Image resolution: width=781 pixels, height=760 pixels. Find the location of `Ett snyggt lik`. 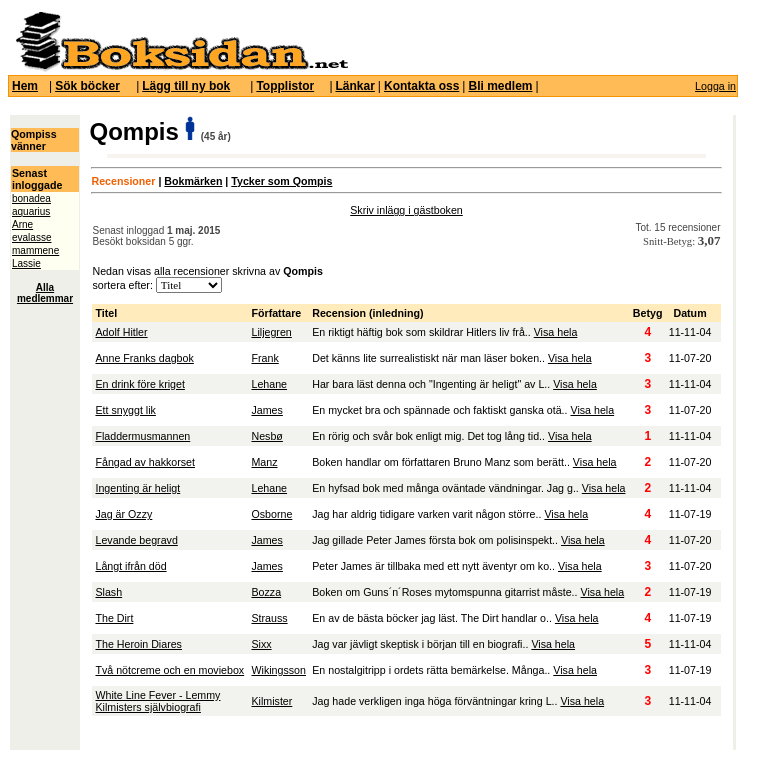

Ett snyggt lik is located at coordinates (125, 410).